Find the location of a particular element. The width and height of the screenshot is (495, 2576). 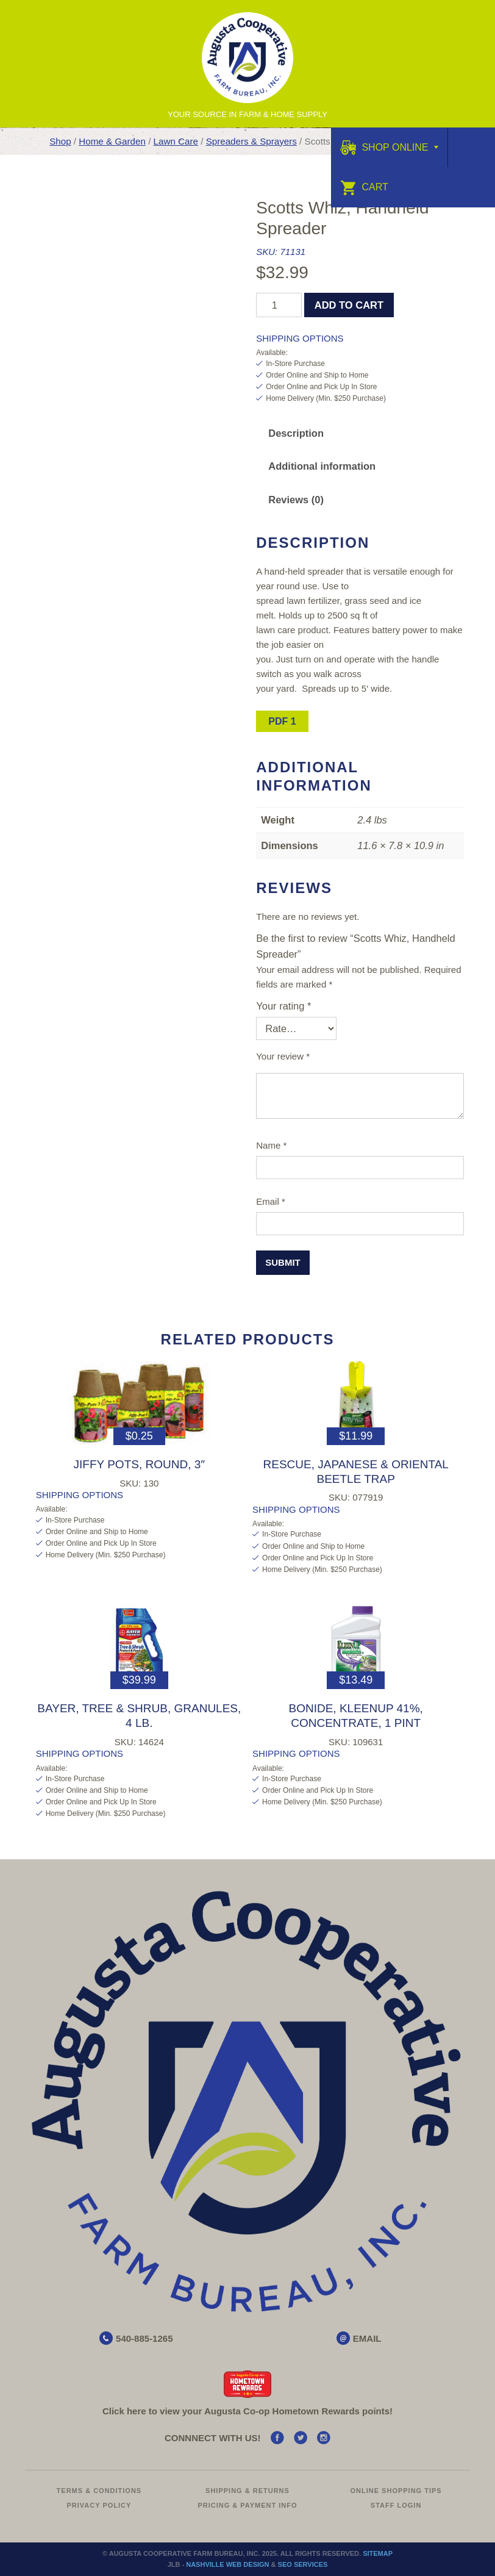

Shipping & Returns is located at coordinates (247, 2490).